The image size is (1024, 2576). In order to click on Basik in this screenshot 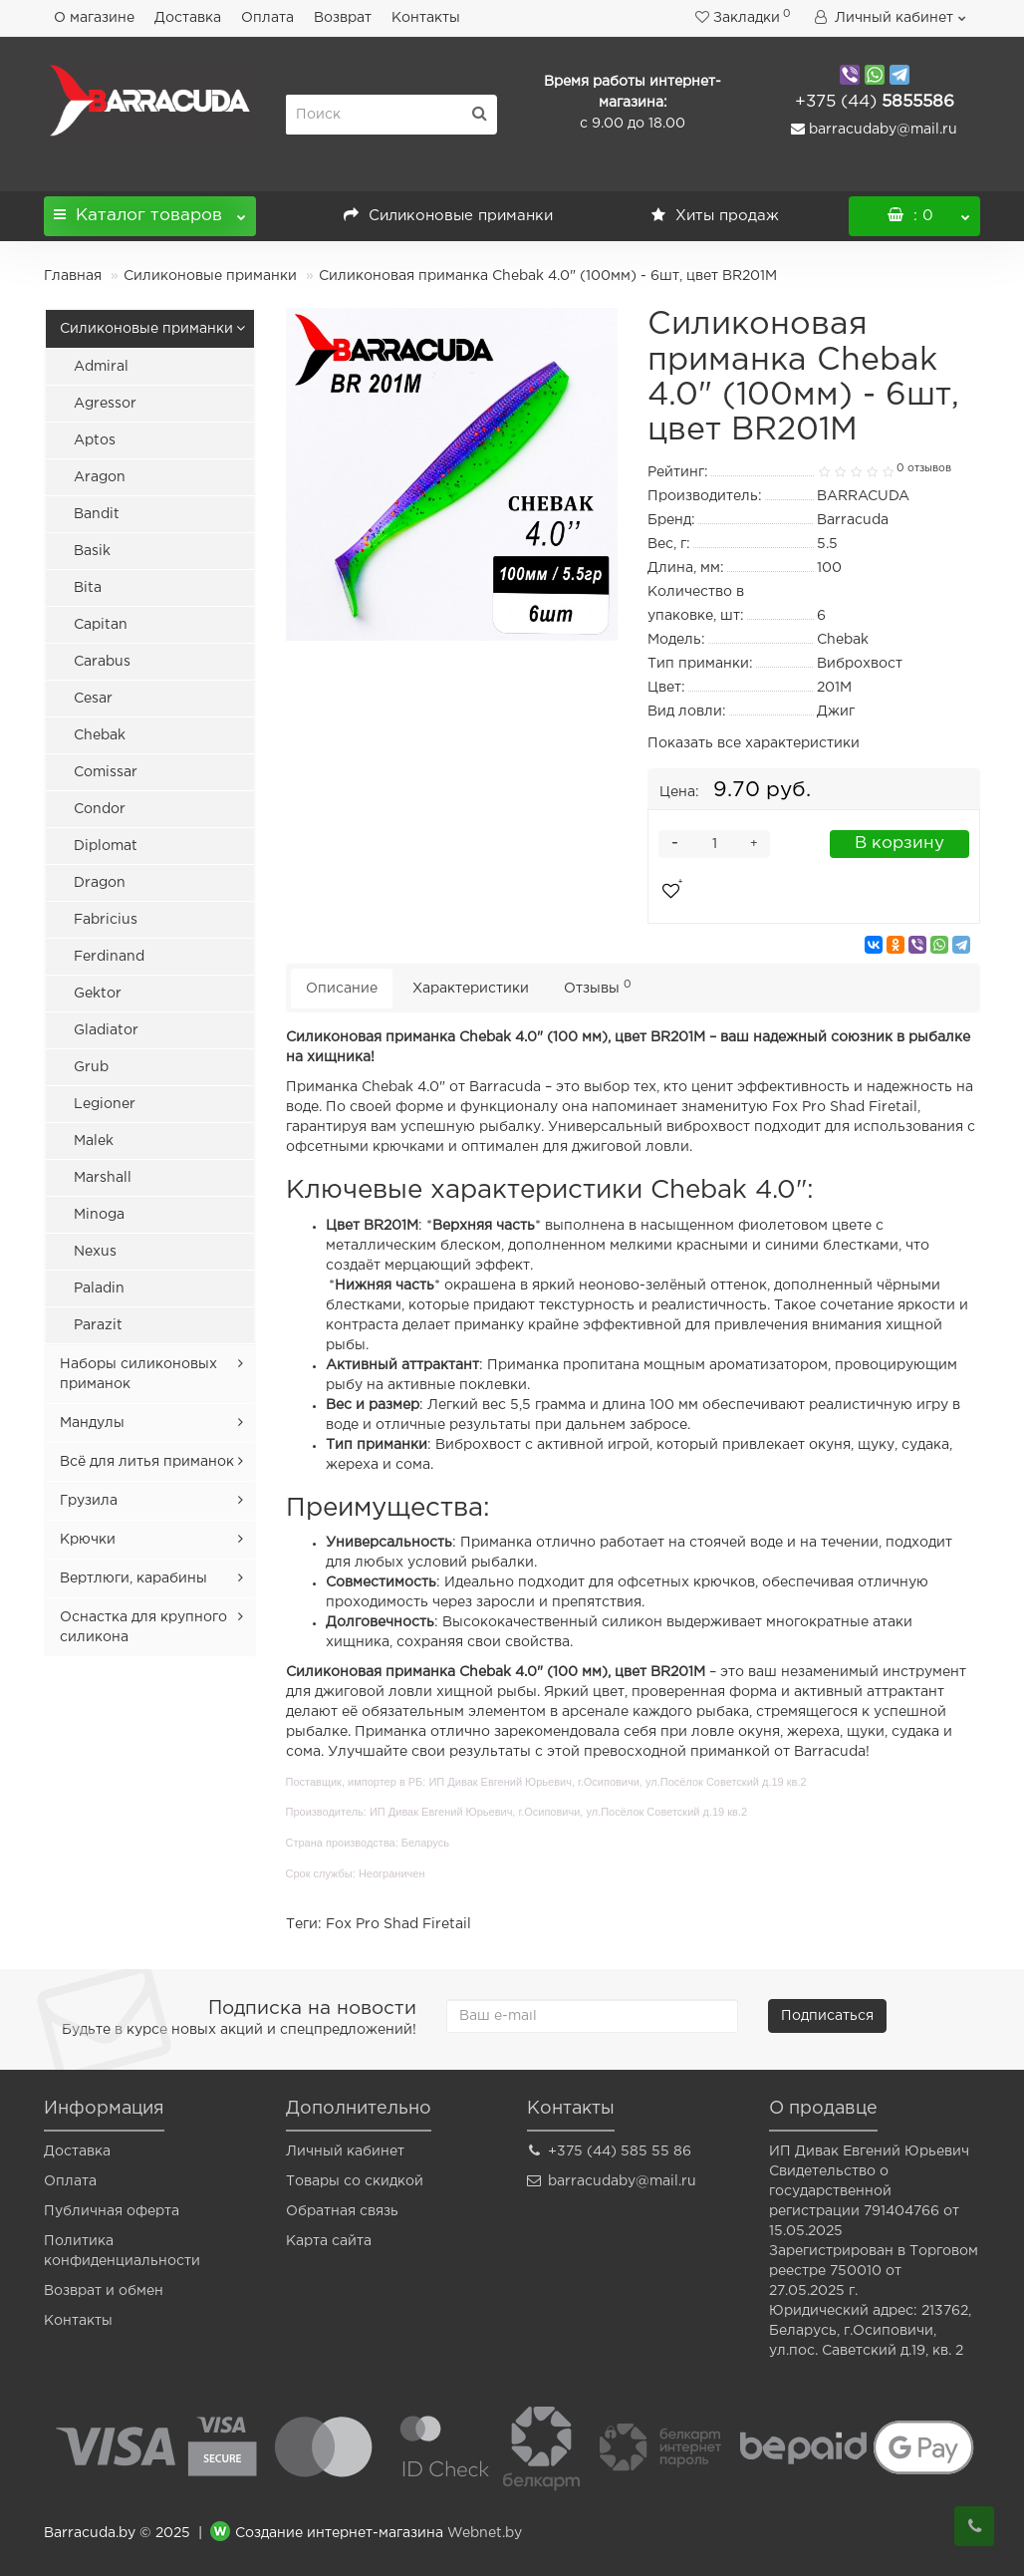, I will do `click(92, 551)`.